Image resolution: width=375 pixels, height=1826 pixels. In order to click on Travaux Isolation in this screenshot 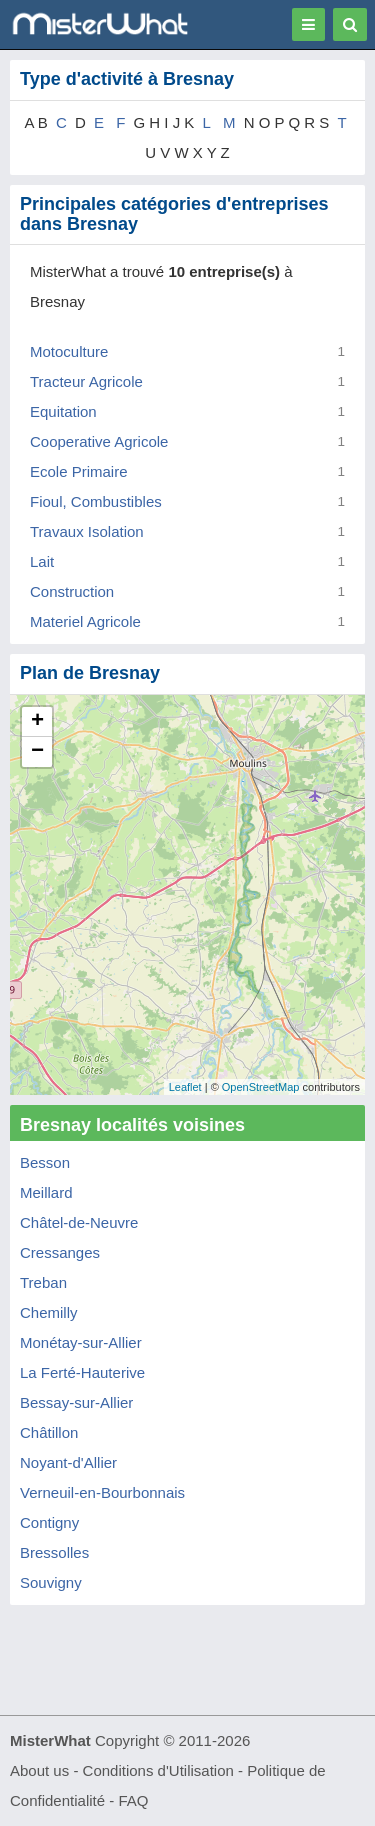, I will do `click(87, 531)`.